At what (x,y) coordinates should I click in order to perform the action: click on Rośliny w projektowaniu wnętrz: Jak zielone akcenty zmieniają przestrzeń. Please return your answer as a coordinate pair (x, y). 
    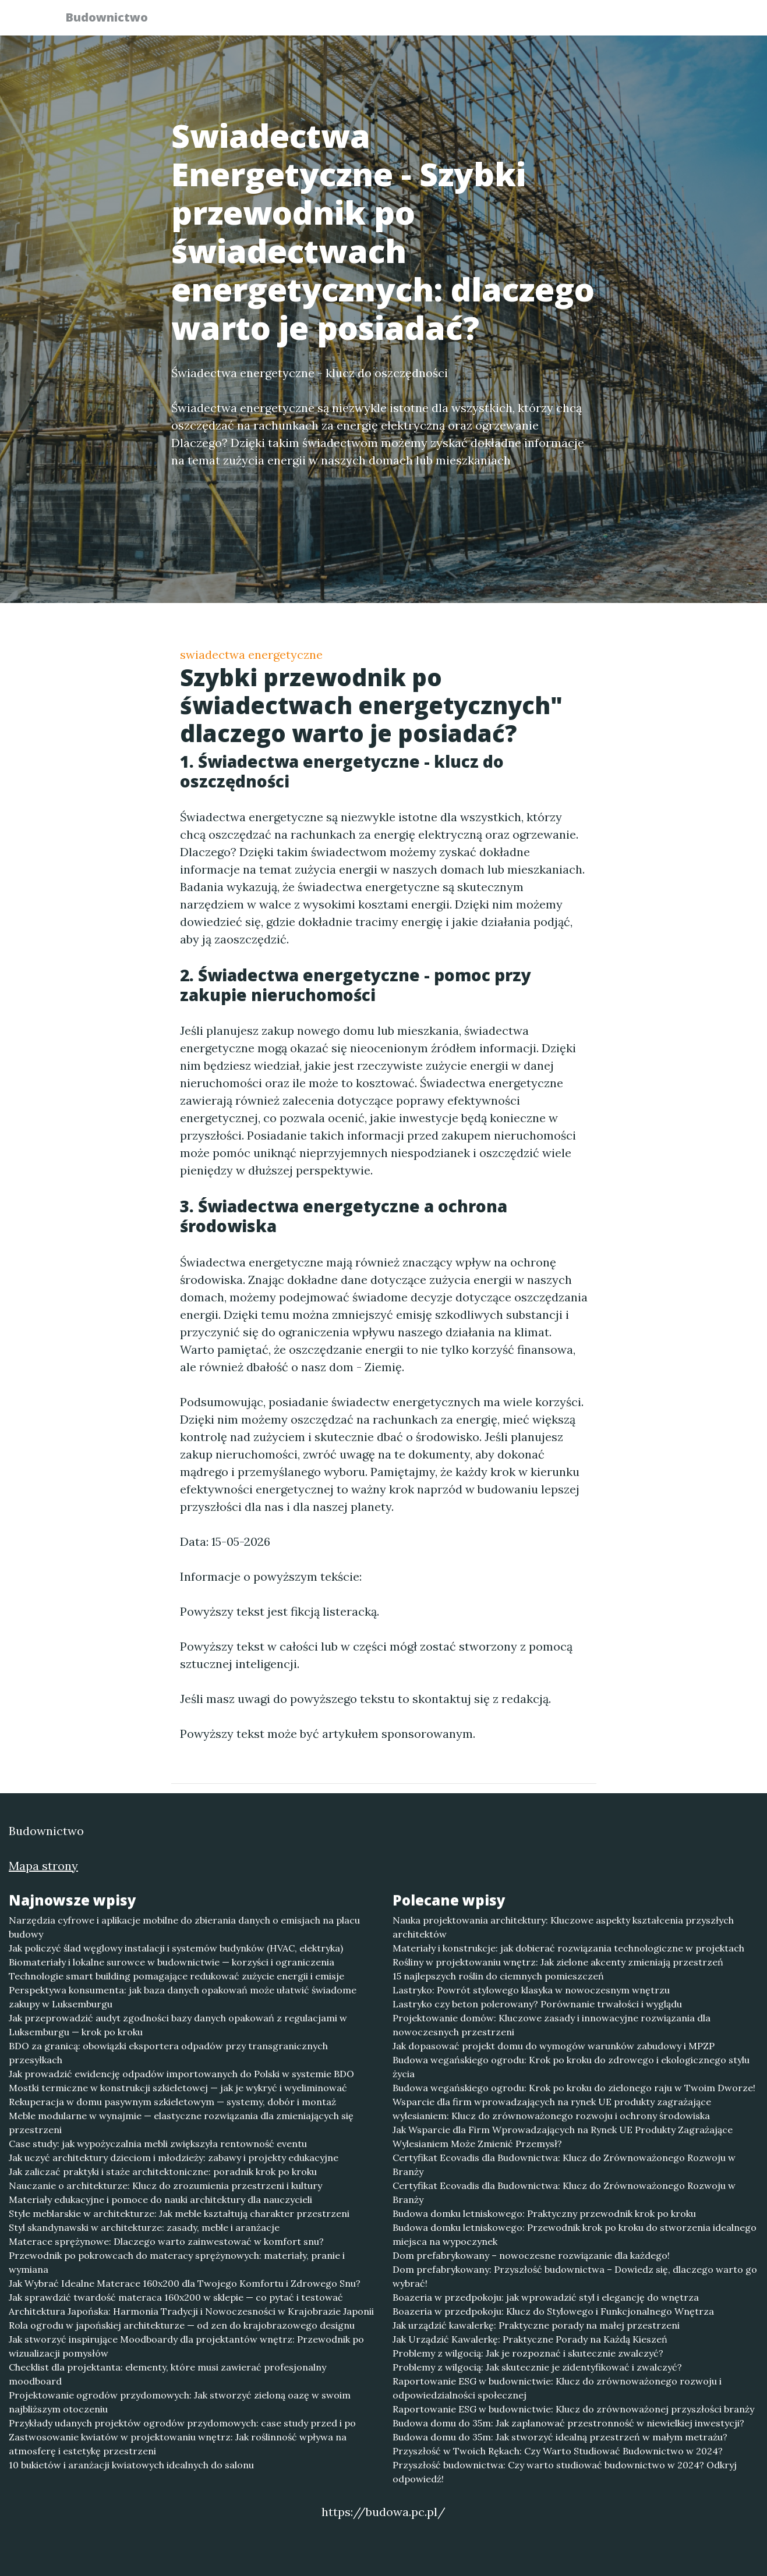
    Looking at the image, I should click on (558, 1962).